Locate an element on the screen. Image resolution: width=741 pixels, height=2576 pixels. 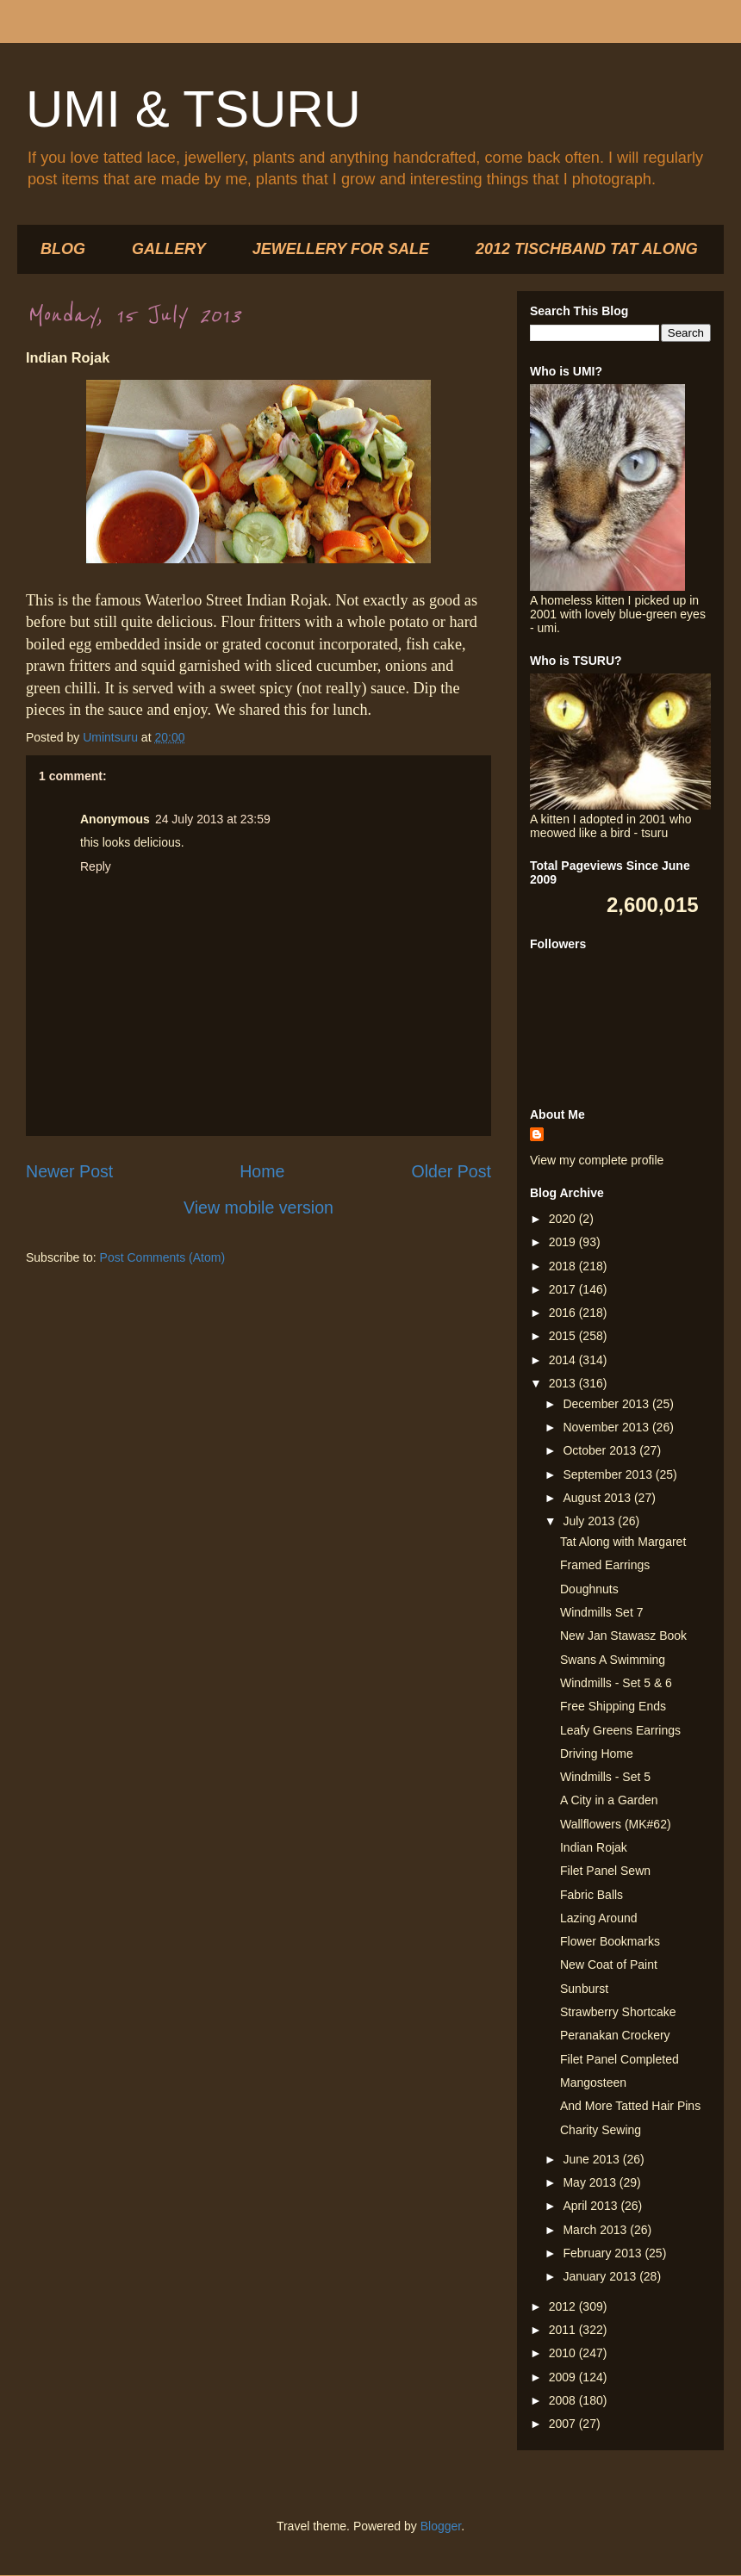
2016 is located at coordinates (564, 1312).